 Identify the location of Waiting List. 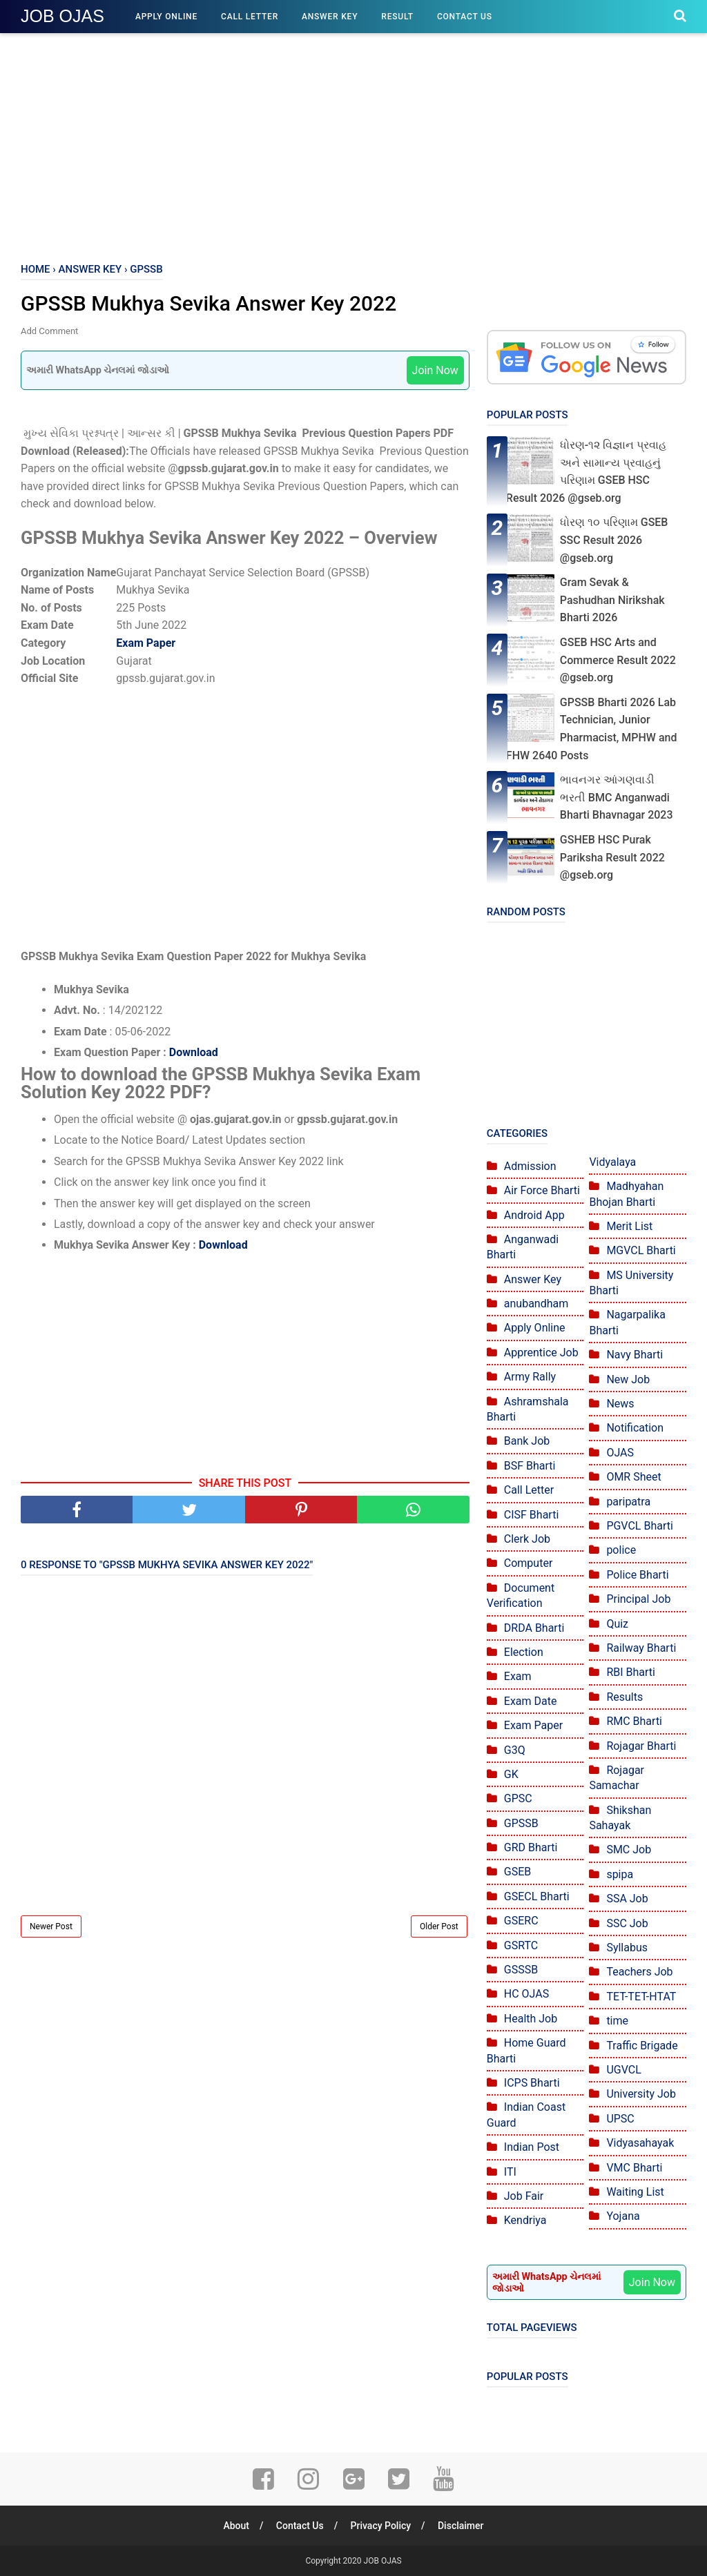
(635, 2191).